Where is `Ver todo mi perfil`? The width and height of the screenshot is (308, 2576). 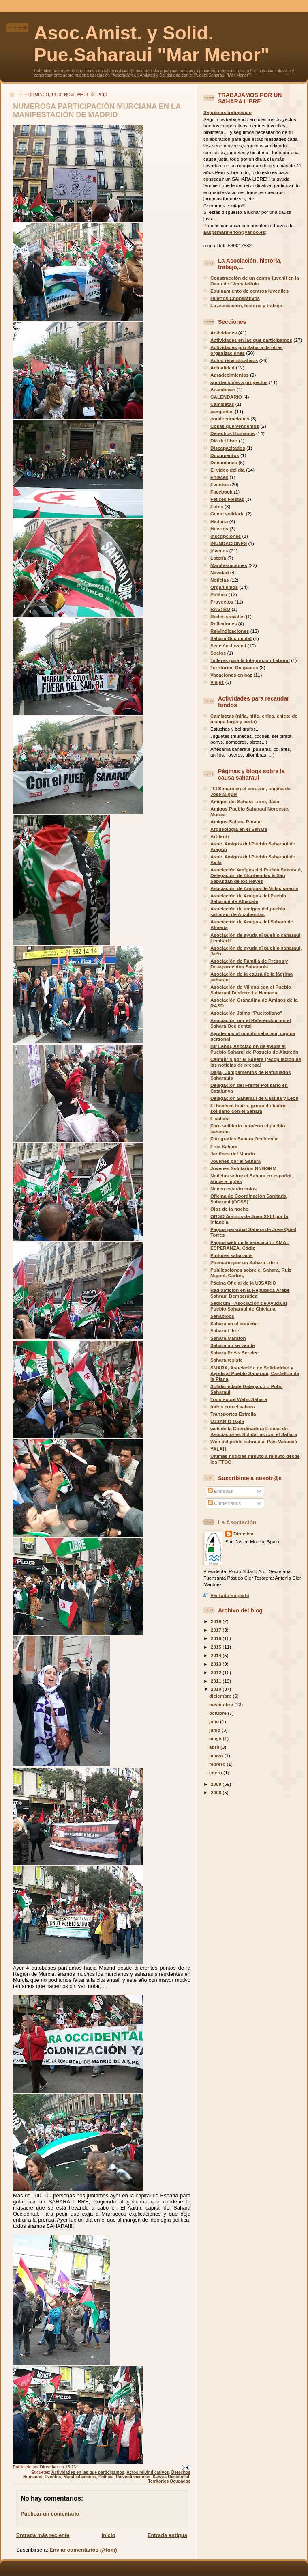
Ver todo mi perfil is located at coordinates (229, 1595).